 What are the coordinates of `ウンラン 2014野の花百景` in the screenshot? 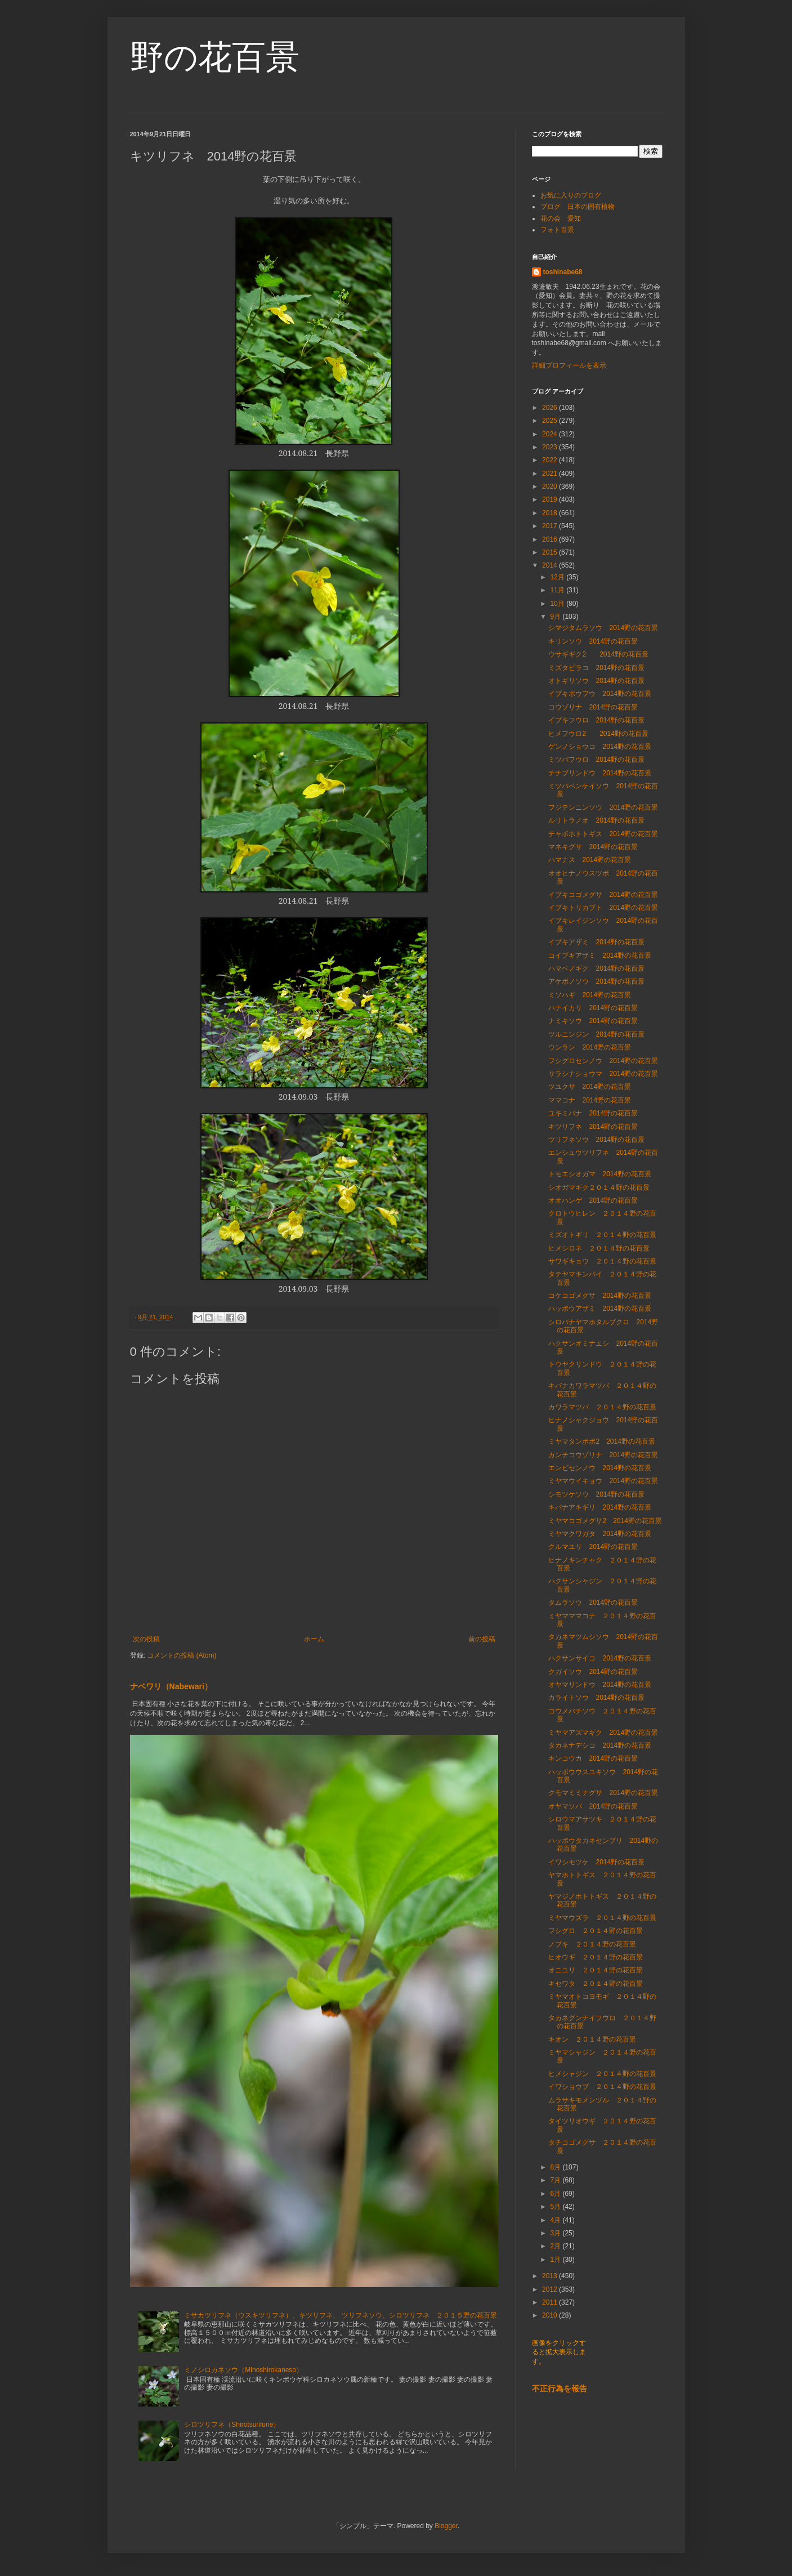 It's located at (589, 1047).